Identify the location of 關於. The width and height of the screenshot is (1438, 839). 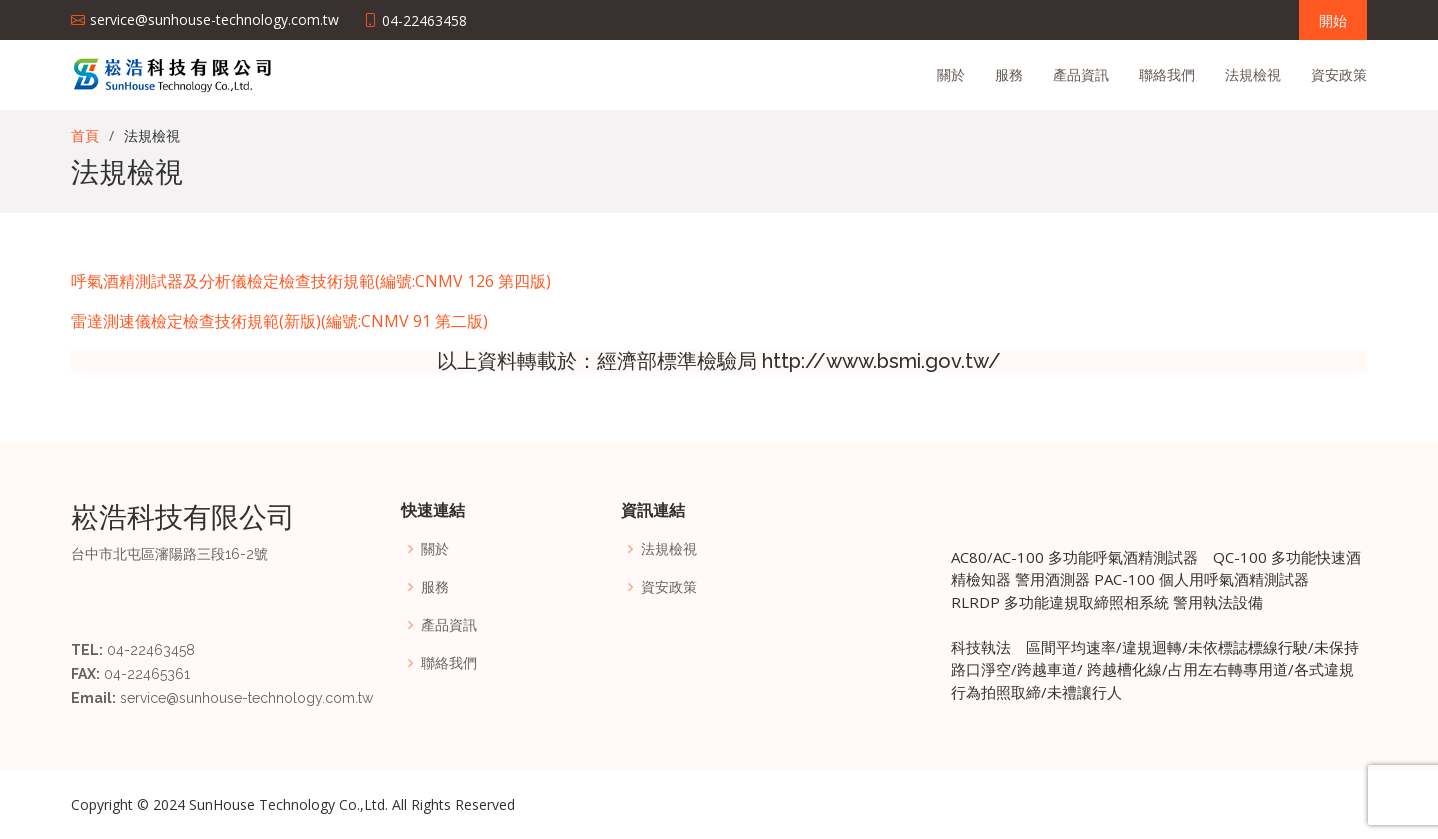
(951, 75).